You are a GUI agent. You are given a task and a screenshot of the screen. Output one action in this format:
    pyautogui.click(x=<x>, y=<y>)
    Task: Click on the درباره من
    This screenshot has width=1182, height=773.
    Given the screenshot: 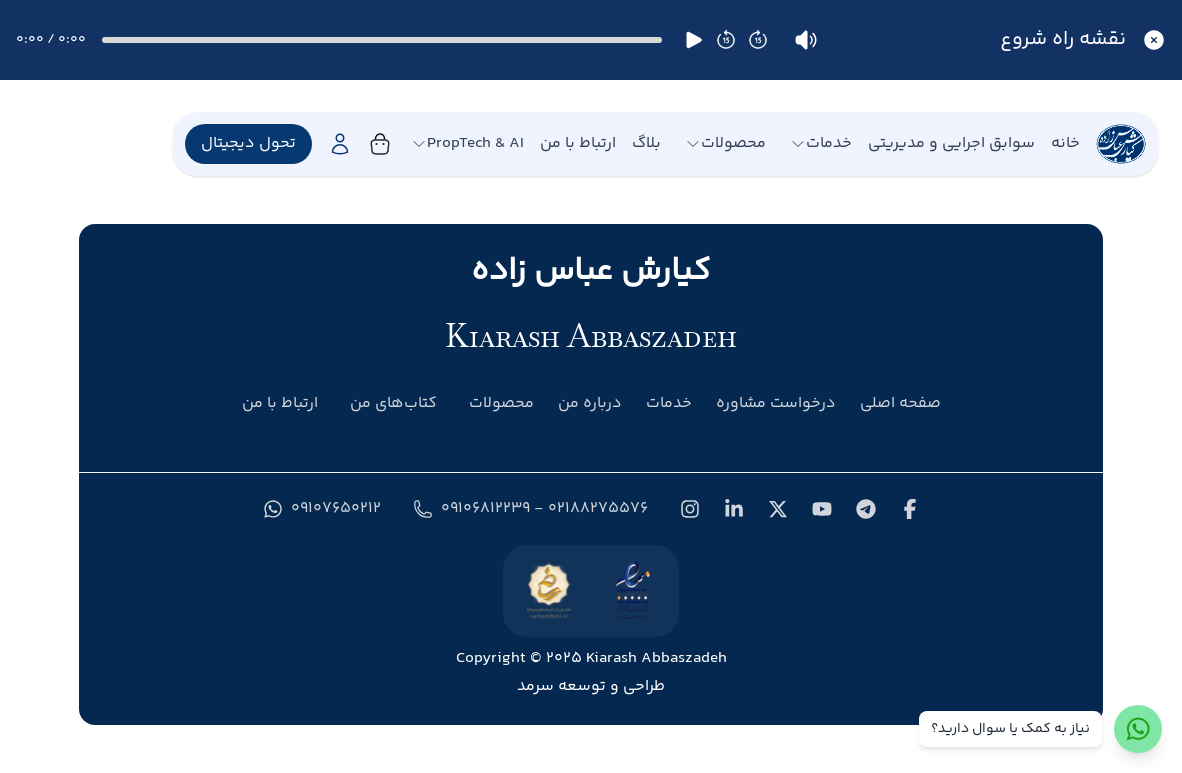 What is the action you would take?
    pyautogui.click(x=590, y=403)
    